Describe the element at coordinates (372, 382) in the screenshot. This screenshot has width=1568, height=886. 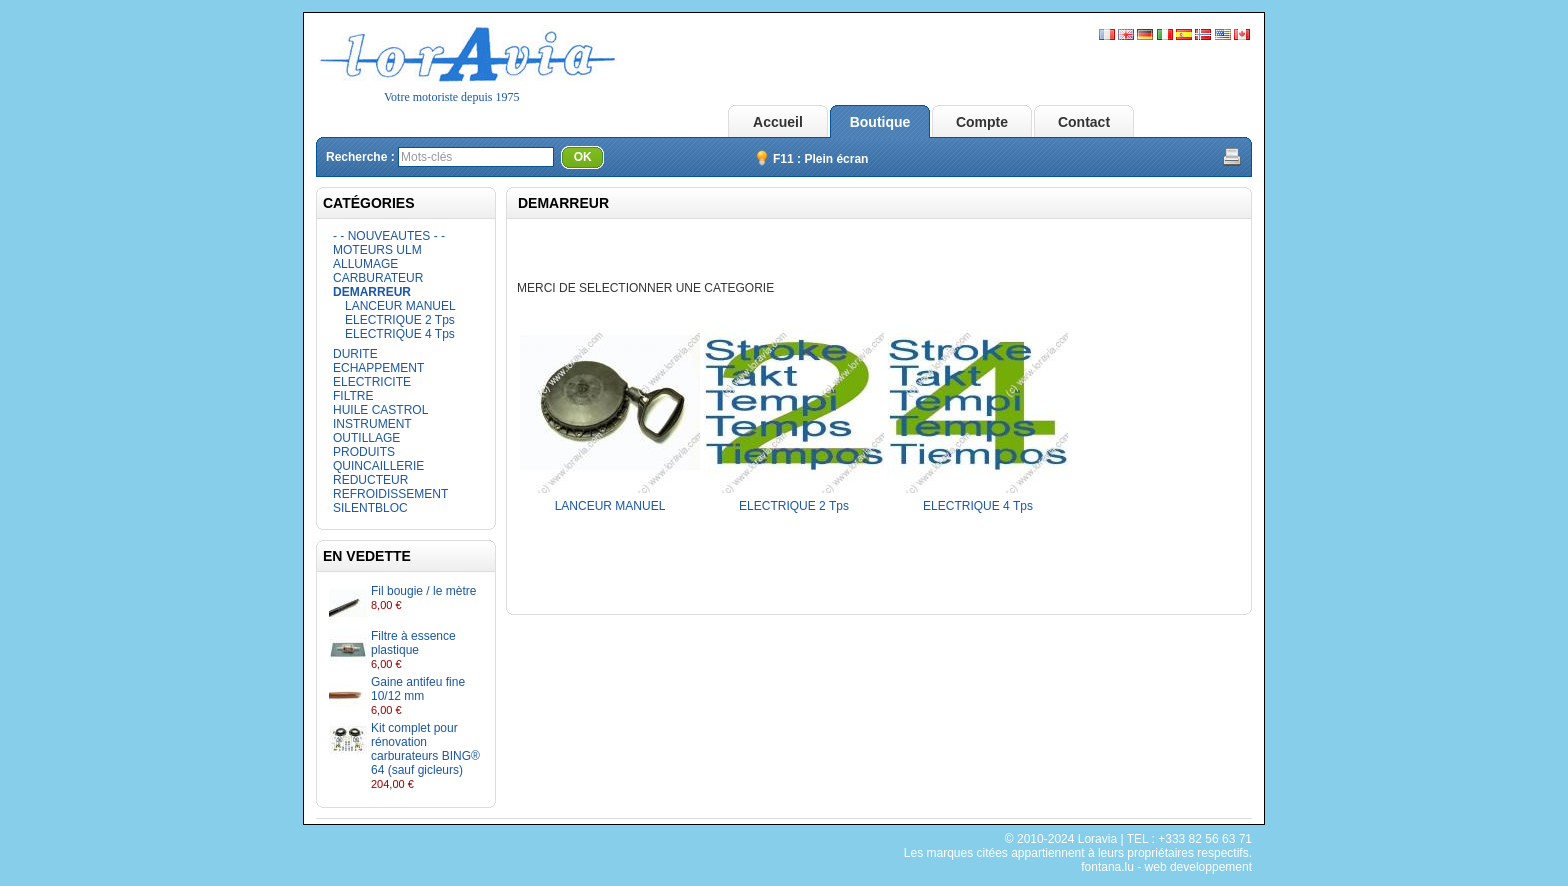
I see `ELECTRICITE` at that location.